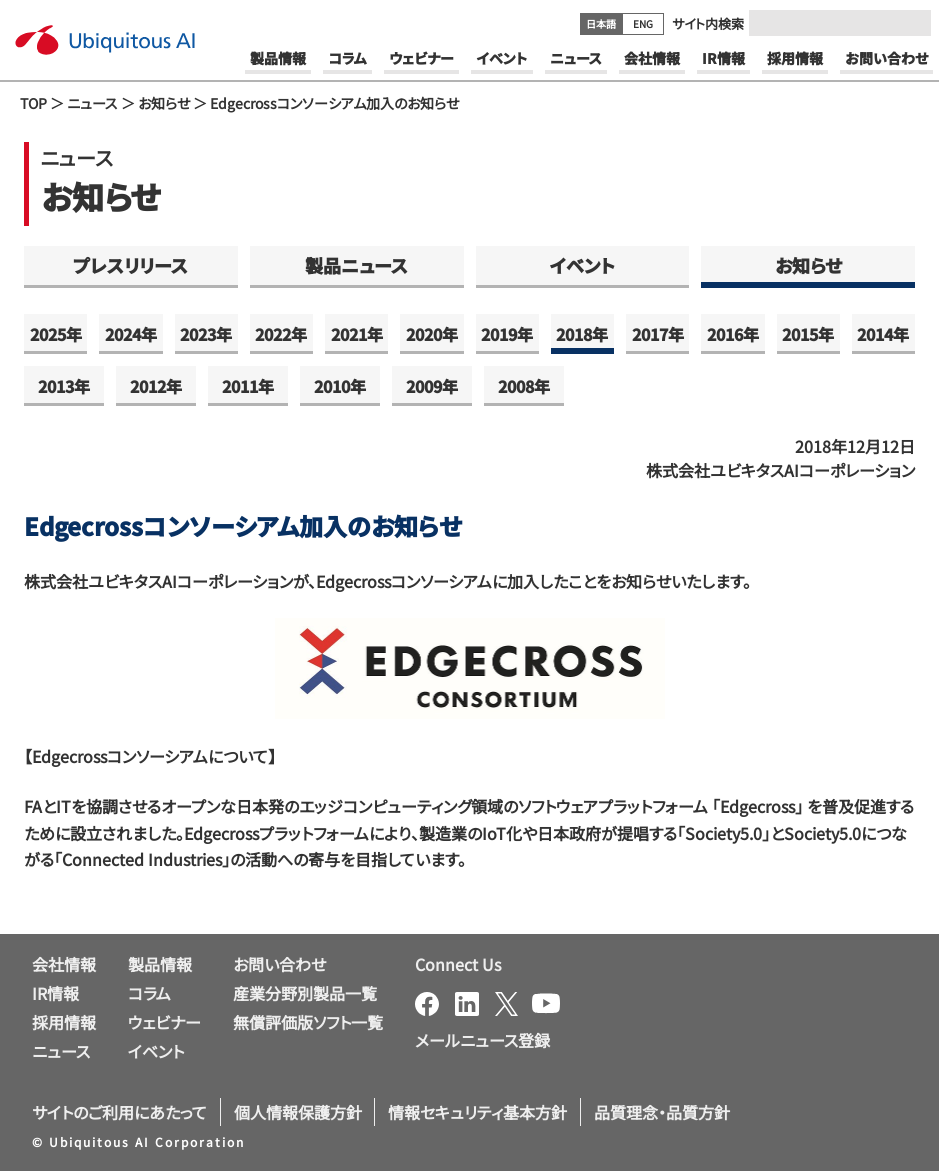 This screenshot has height=1171, width=939. I want to click on 個人情報保護方針, so click(298, 1112).